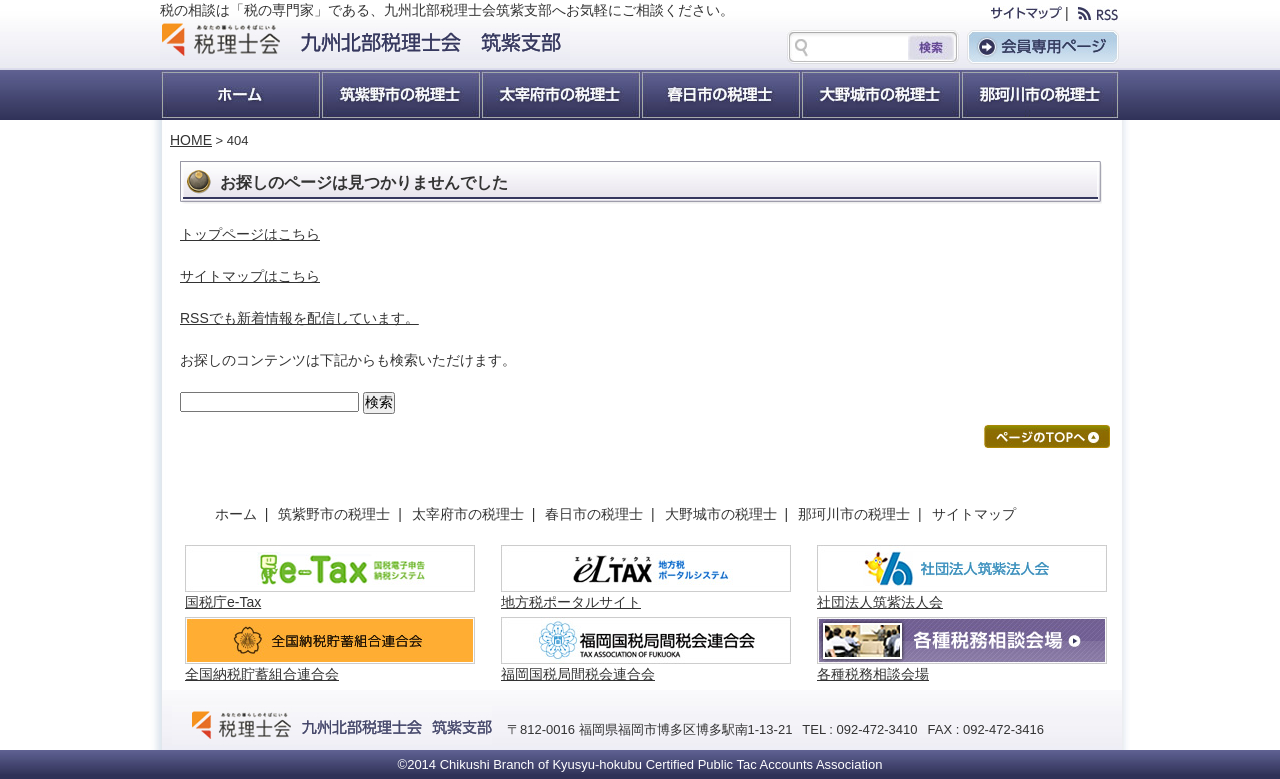 This screenshot has height=779, width=1280. I want to click on サイトマップはこちら, so click(250, 276).